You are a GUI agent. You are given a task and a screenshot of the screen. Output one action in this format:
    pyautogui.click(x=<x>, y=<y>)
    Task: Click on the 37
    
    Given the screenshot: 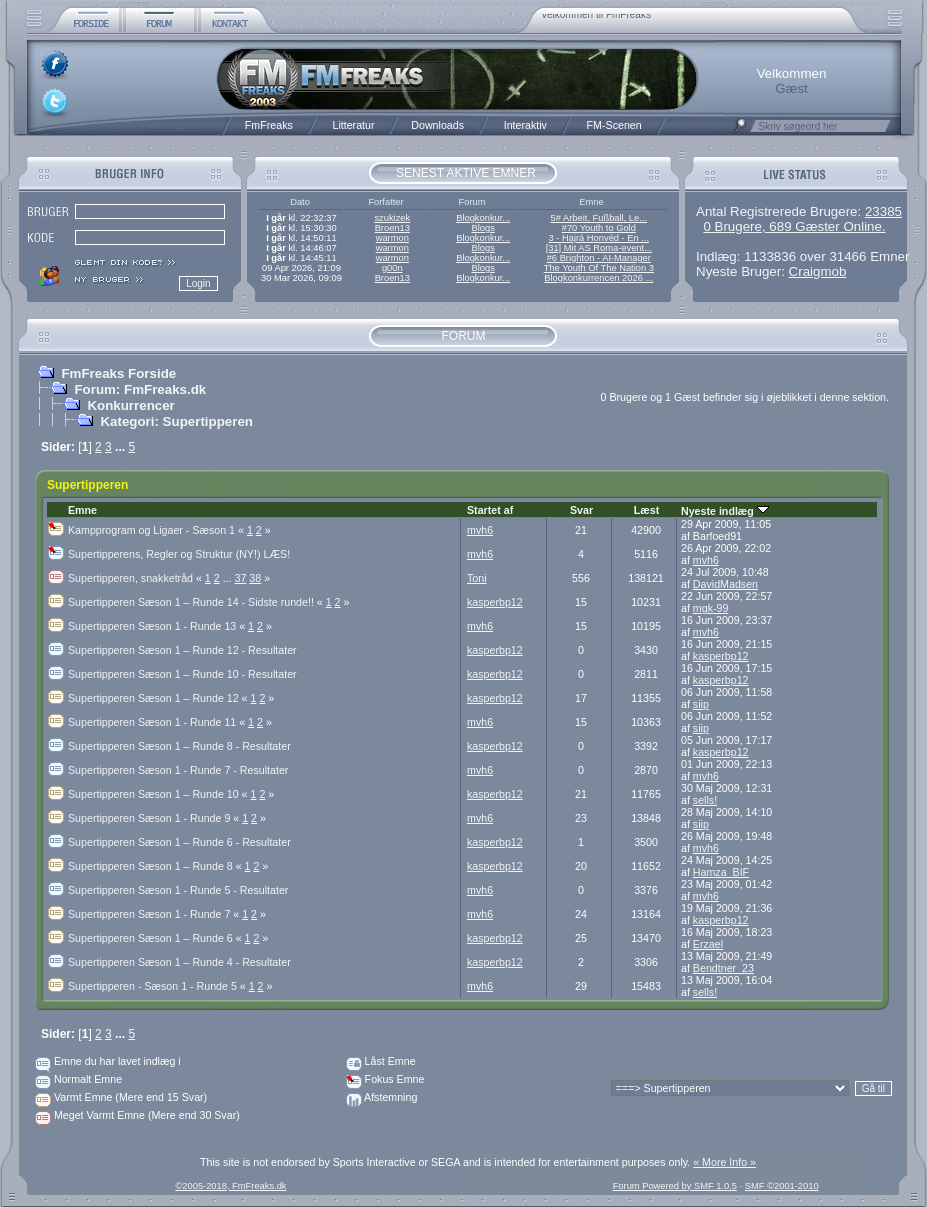 What is the action you would take?
    pyautogui.click(x=241, y=578)
    